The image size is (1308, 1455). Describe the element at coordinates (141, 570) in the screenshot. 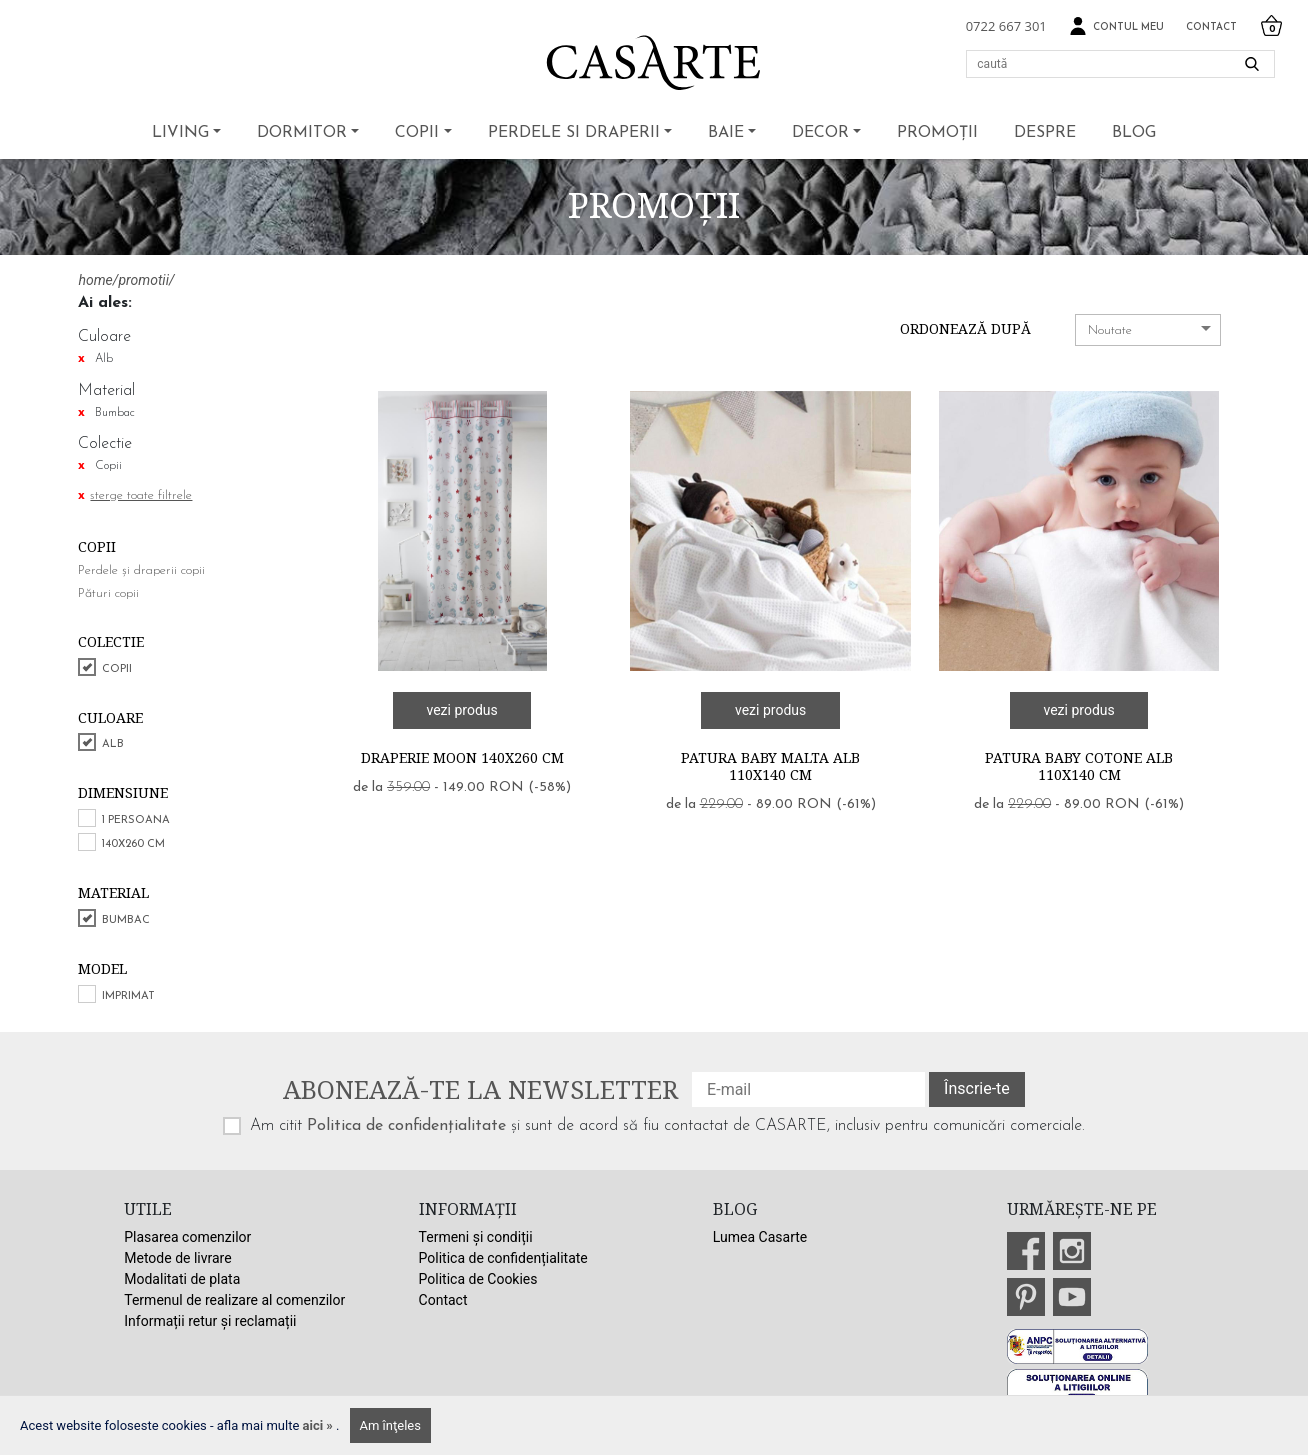

I see `Perdele și draperii copii` at that location.